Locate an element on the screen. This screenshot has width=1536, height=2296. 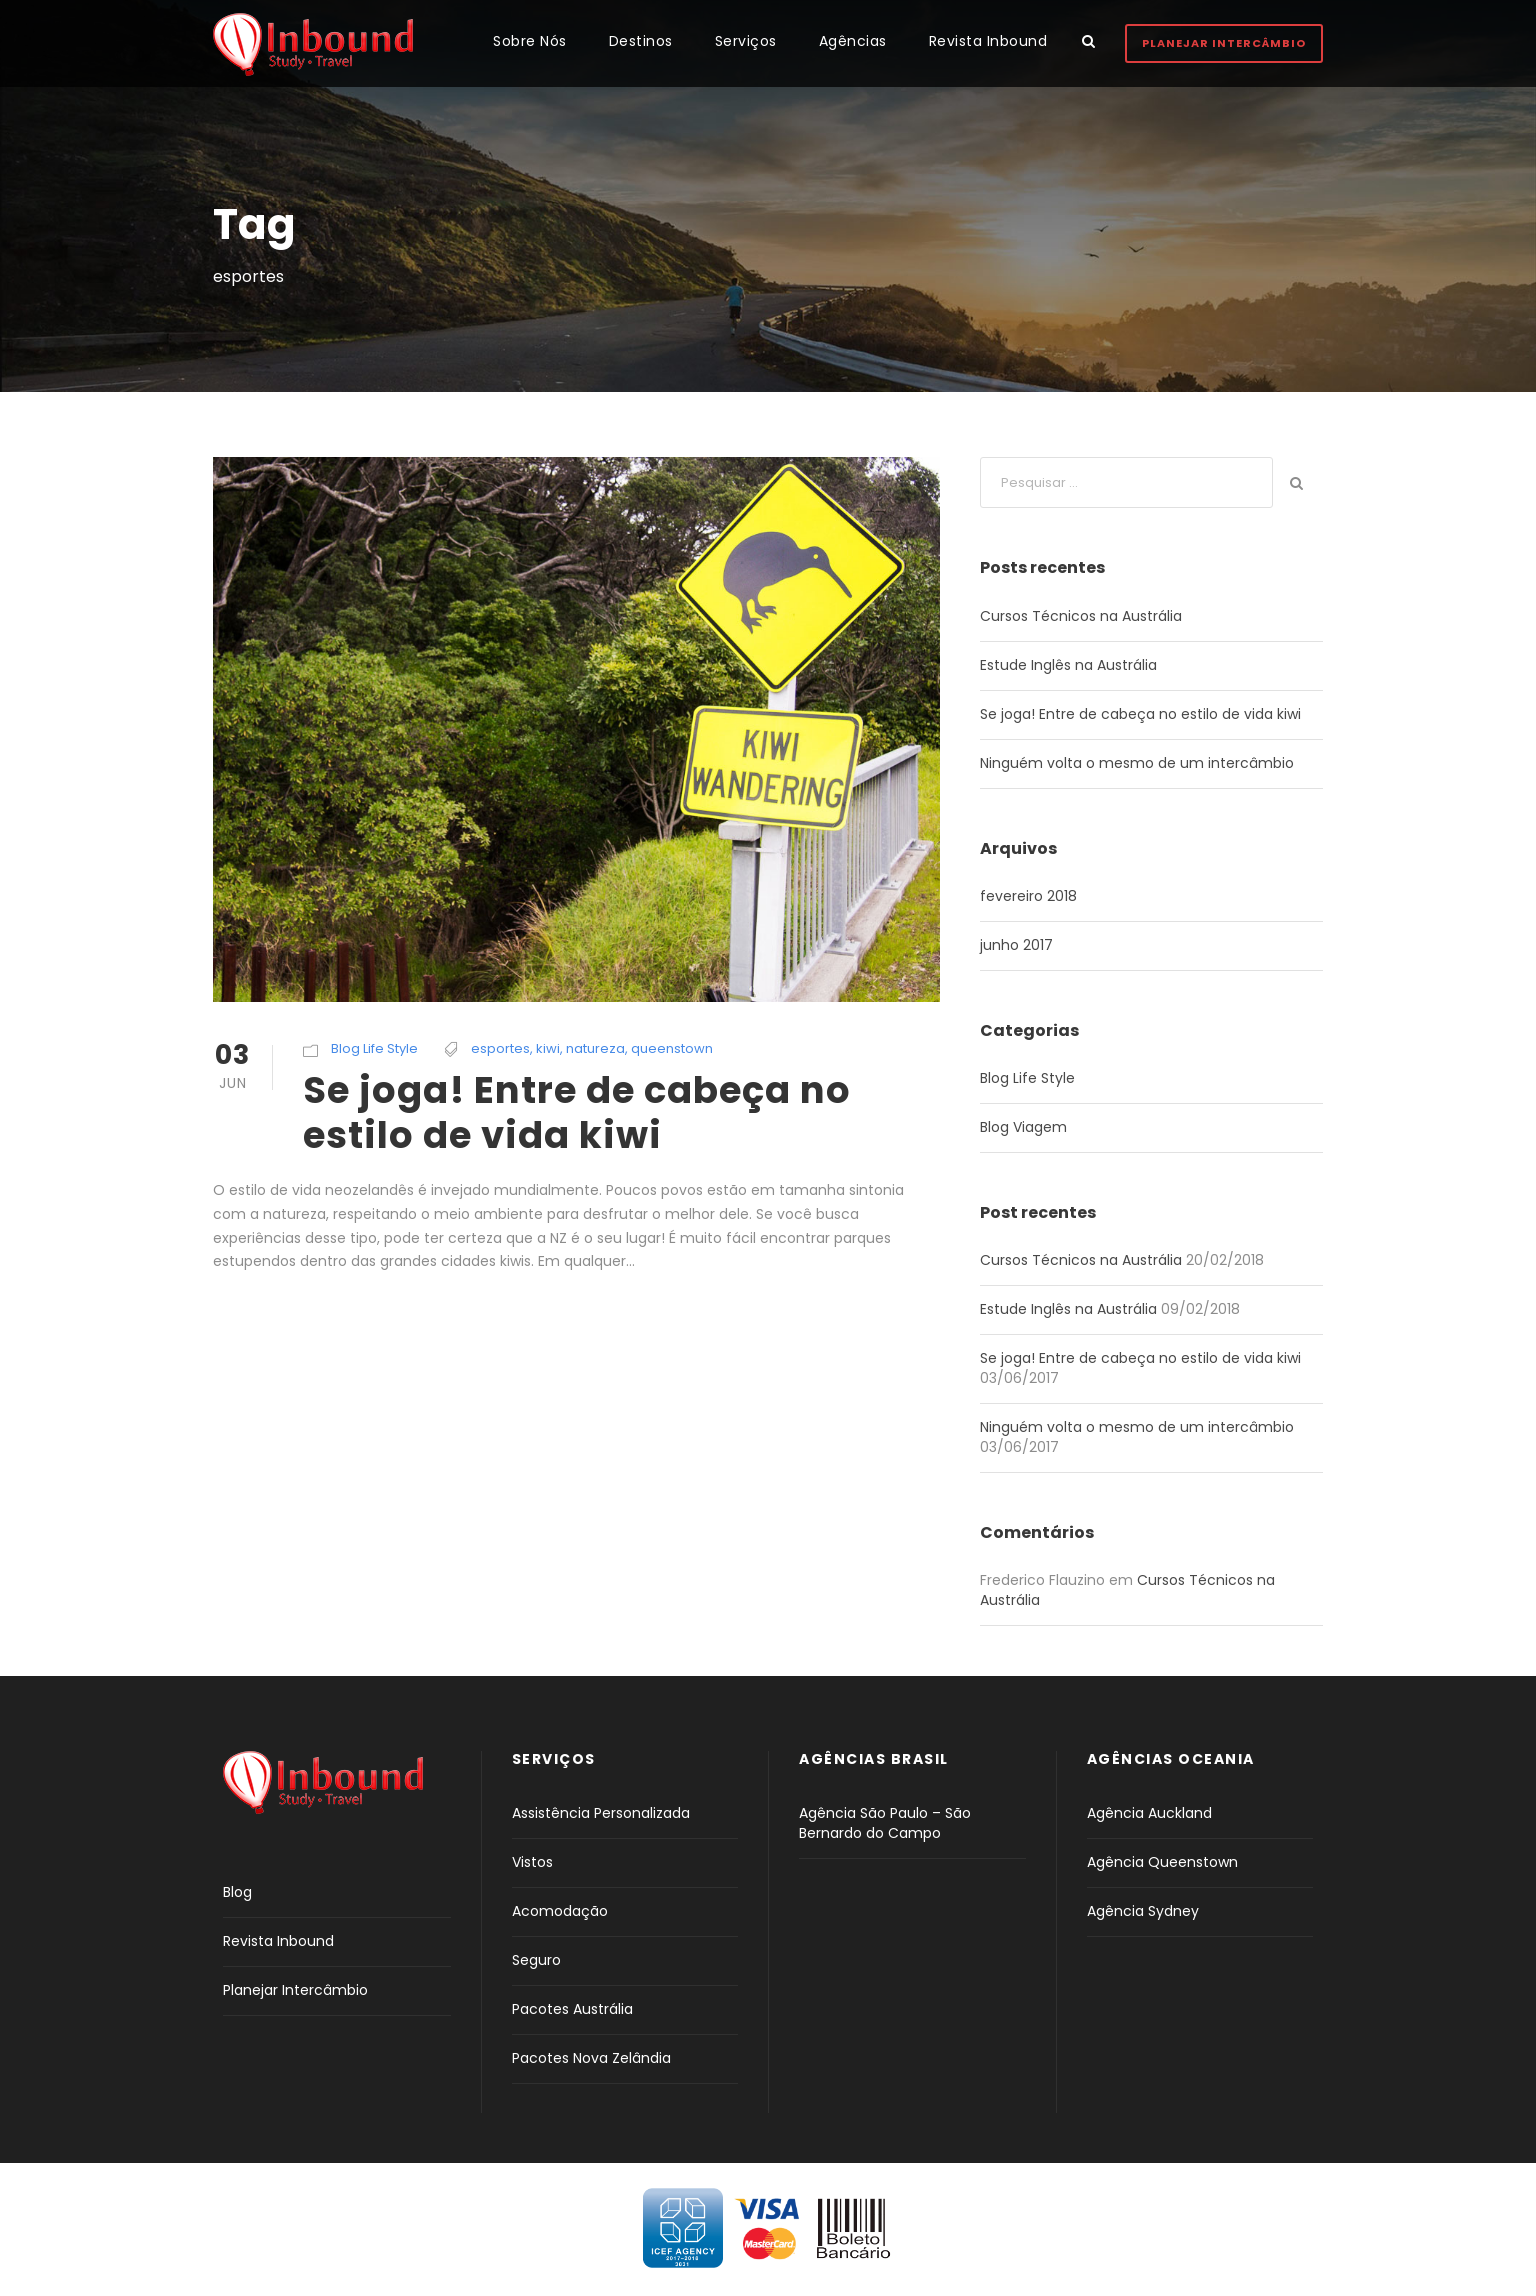
Agências is located at coordinates (853, 41).